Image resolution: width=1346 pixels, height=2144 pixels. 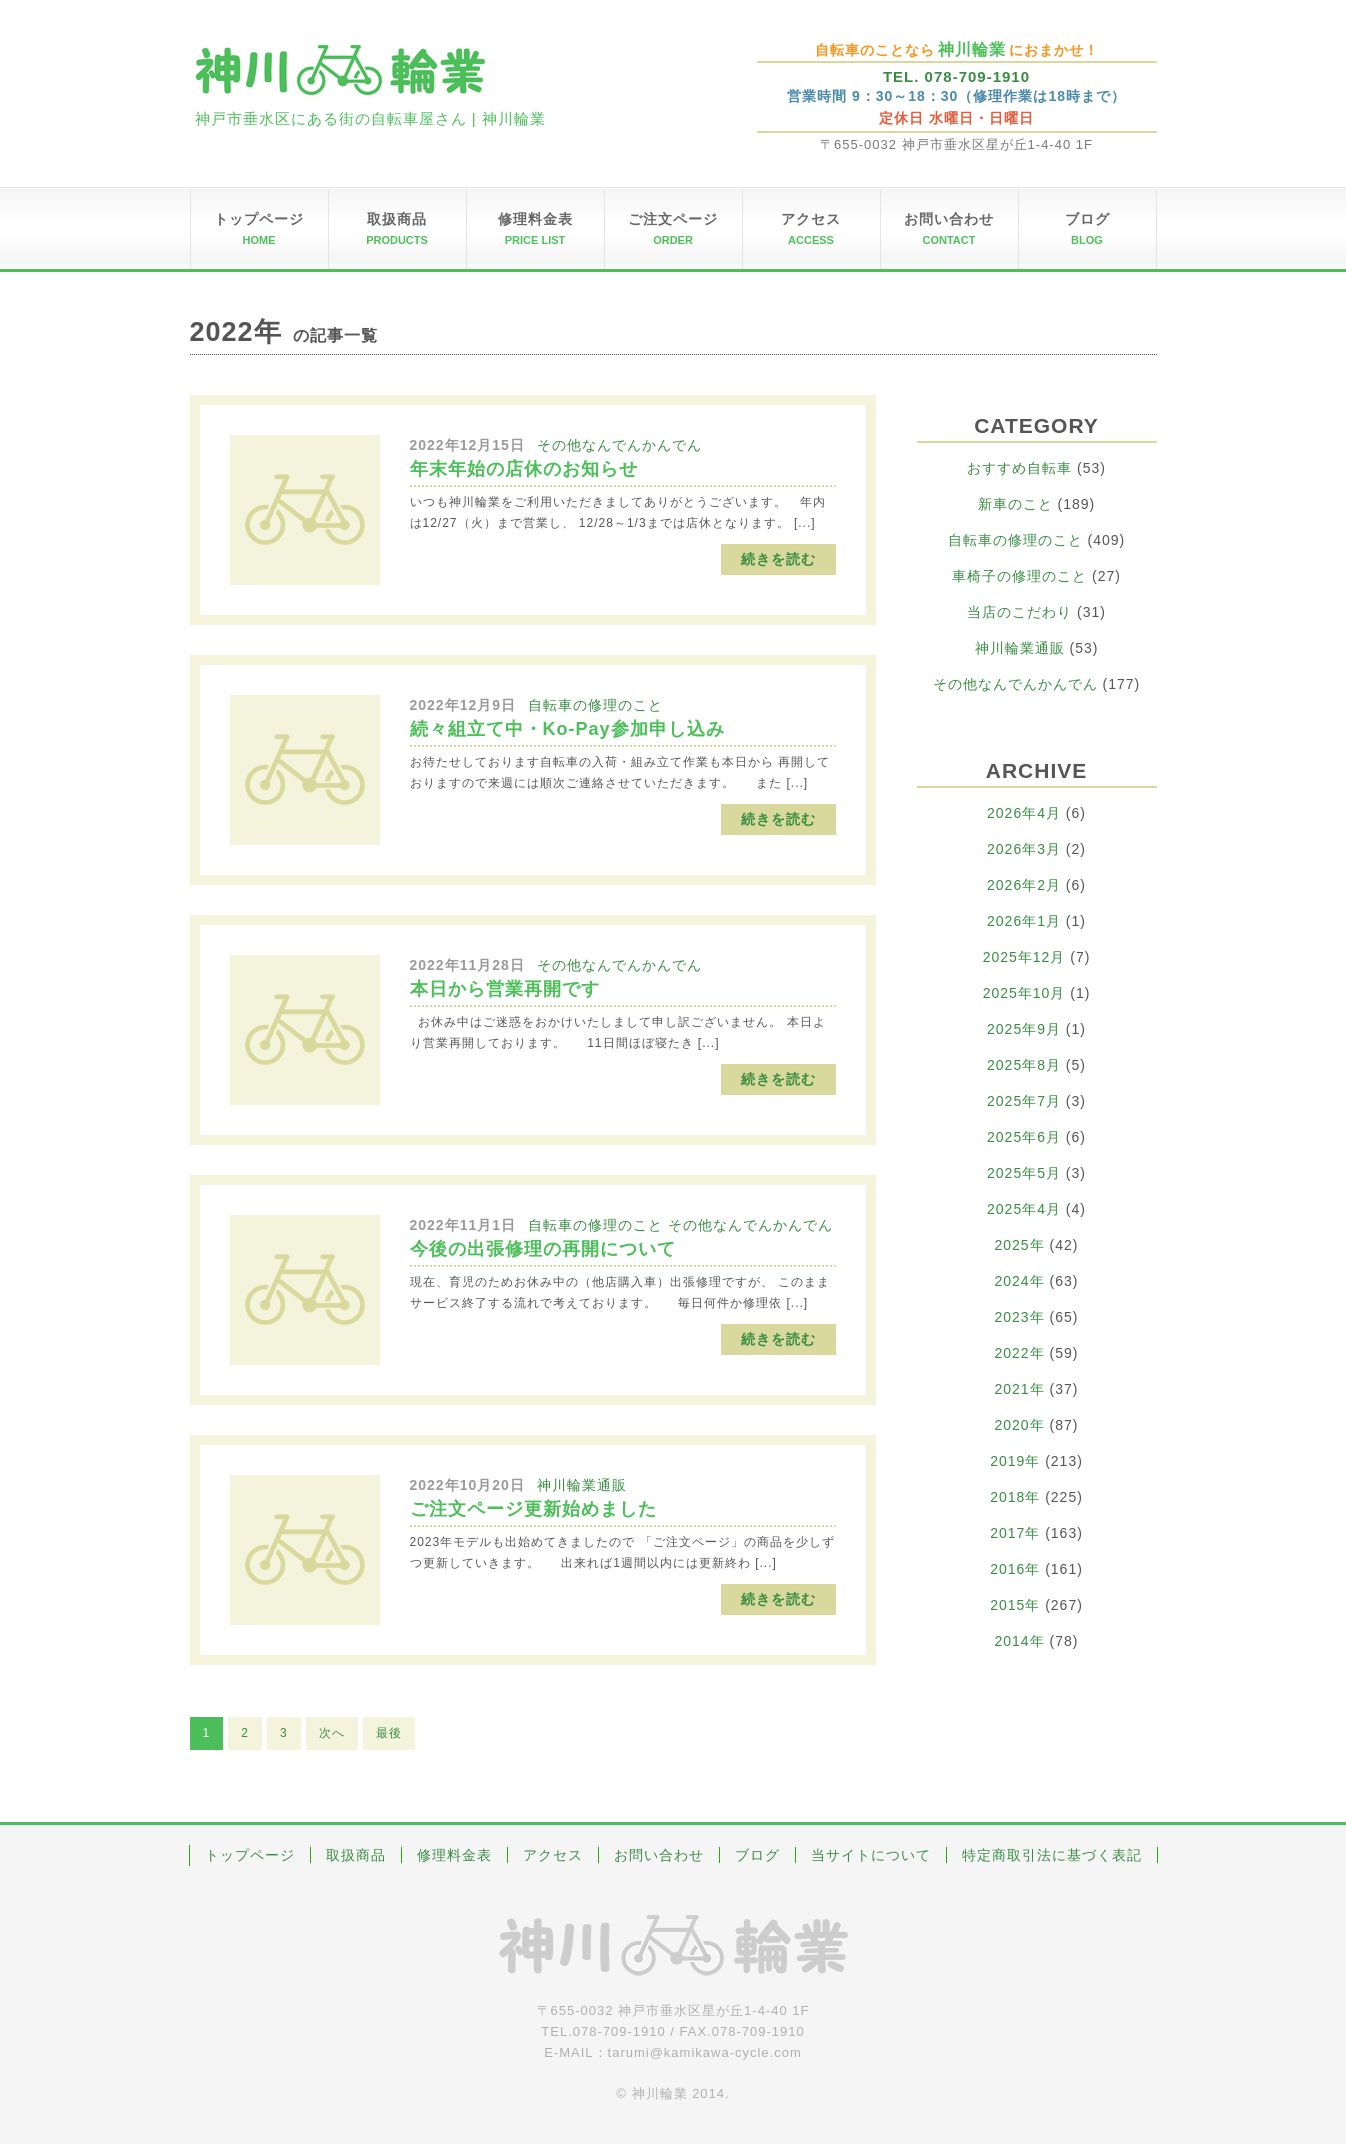 I want to click on 2025年, so click(x=1020, y=1245).